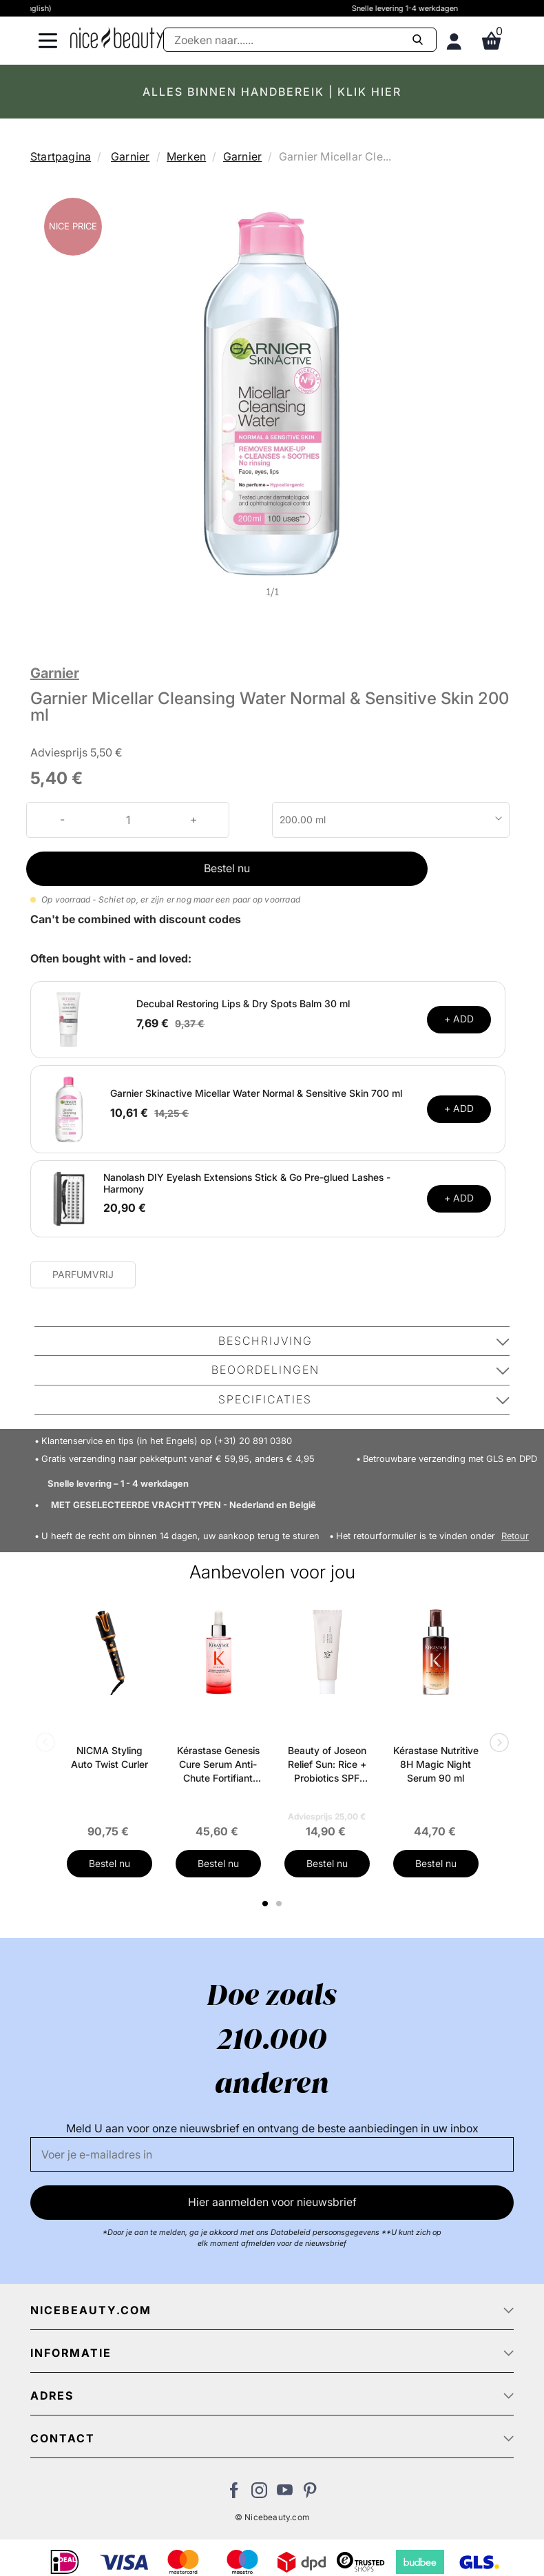 The height and width of the screenshot is (2576, 544). What do you see at coordinates (436, 1764) in the screenshot?
I see `Kérastase Nutritive 8H Magic Night Serum 90 ml` at bounding box center [436, 1764].